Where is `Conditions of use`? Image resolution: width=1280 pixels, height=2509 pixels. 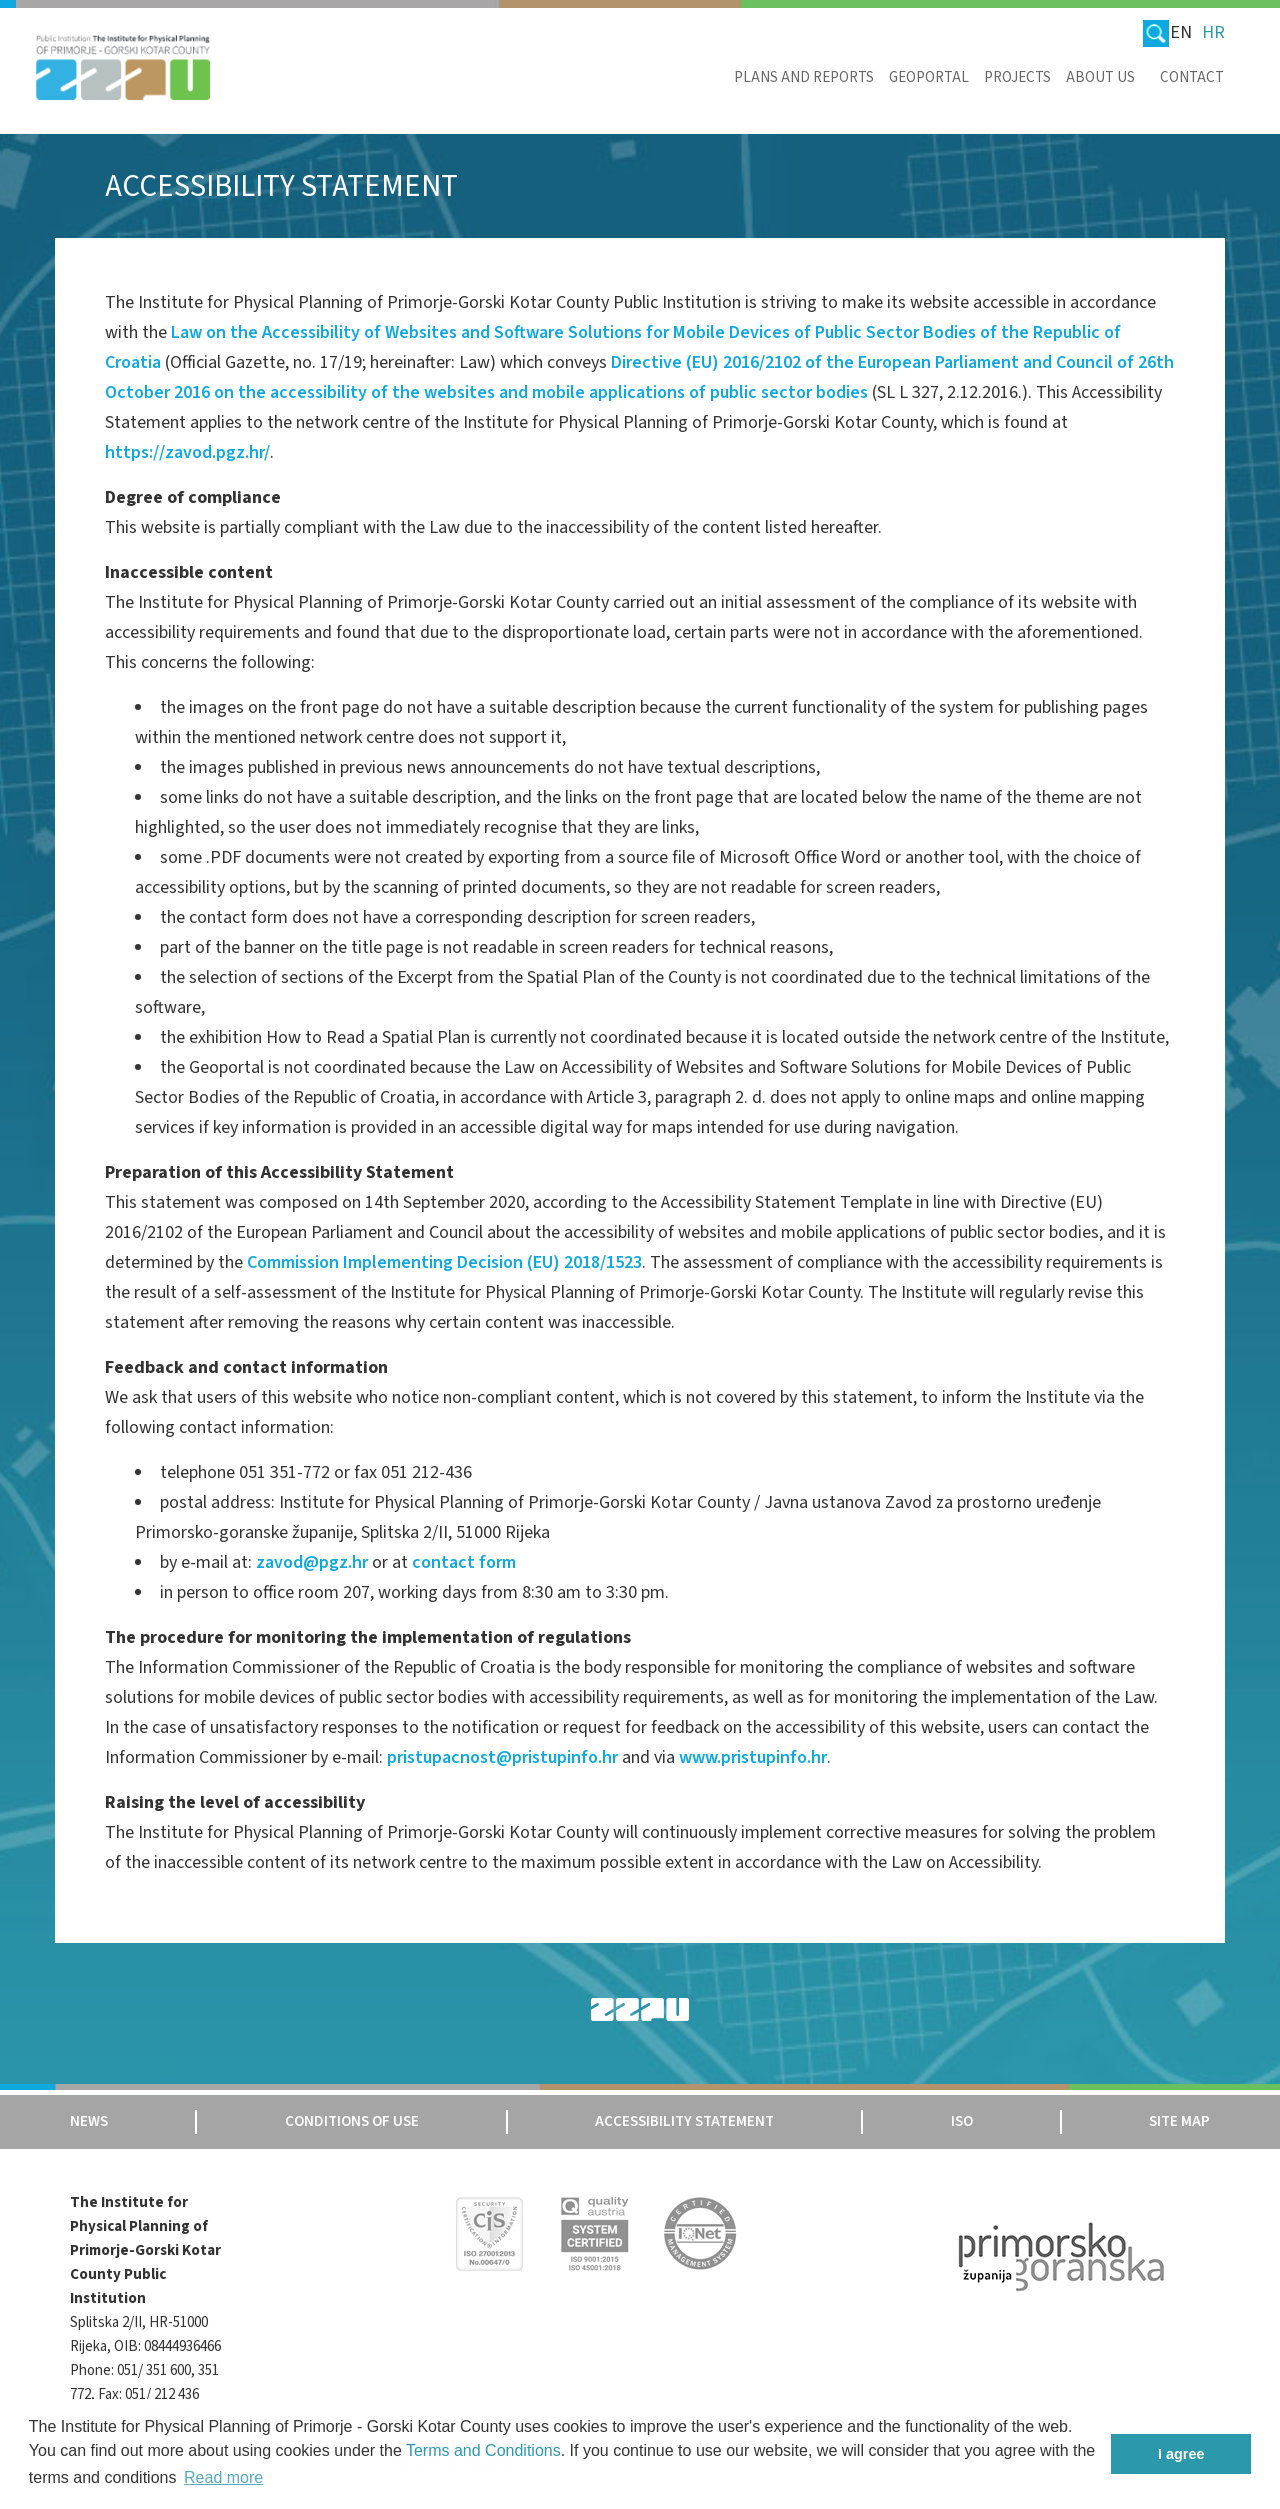
Conditions of use is located at coordinates (352, 2121).